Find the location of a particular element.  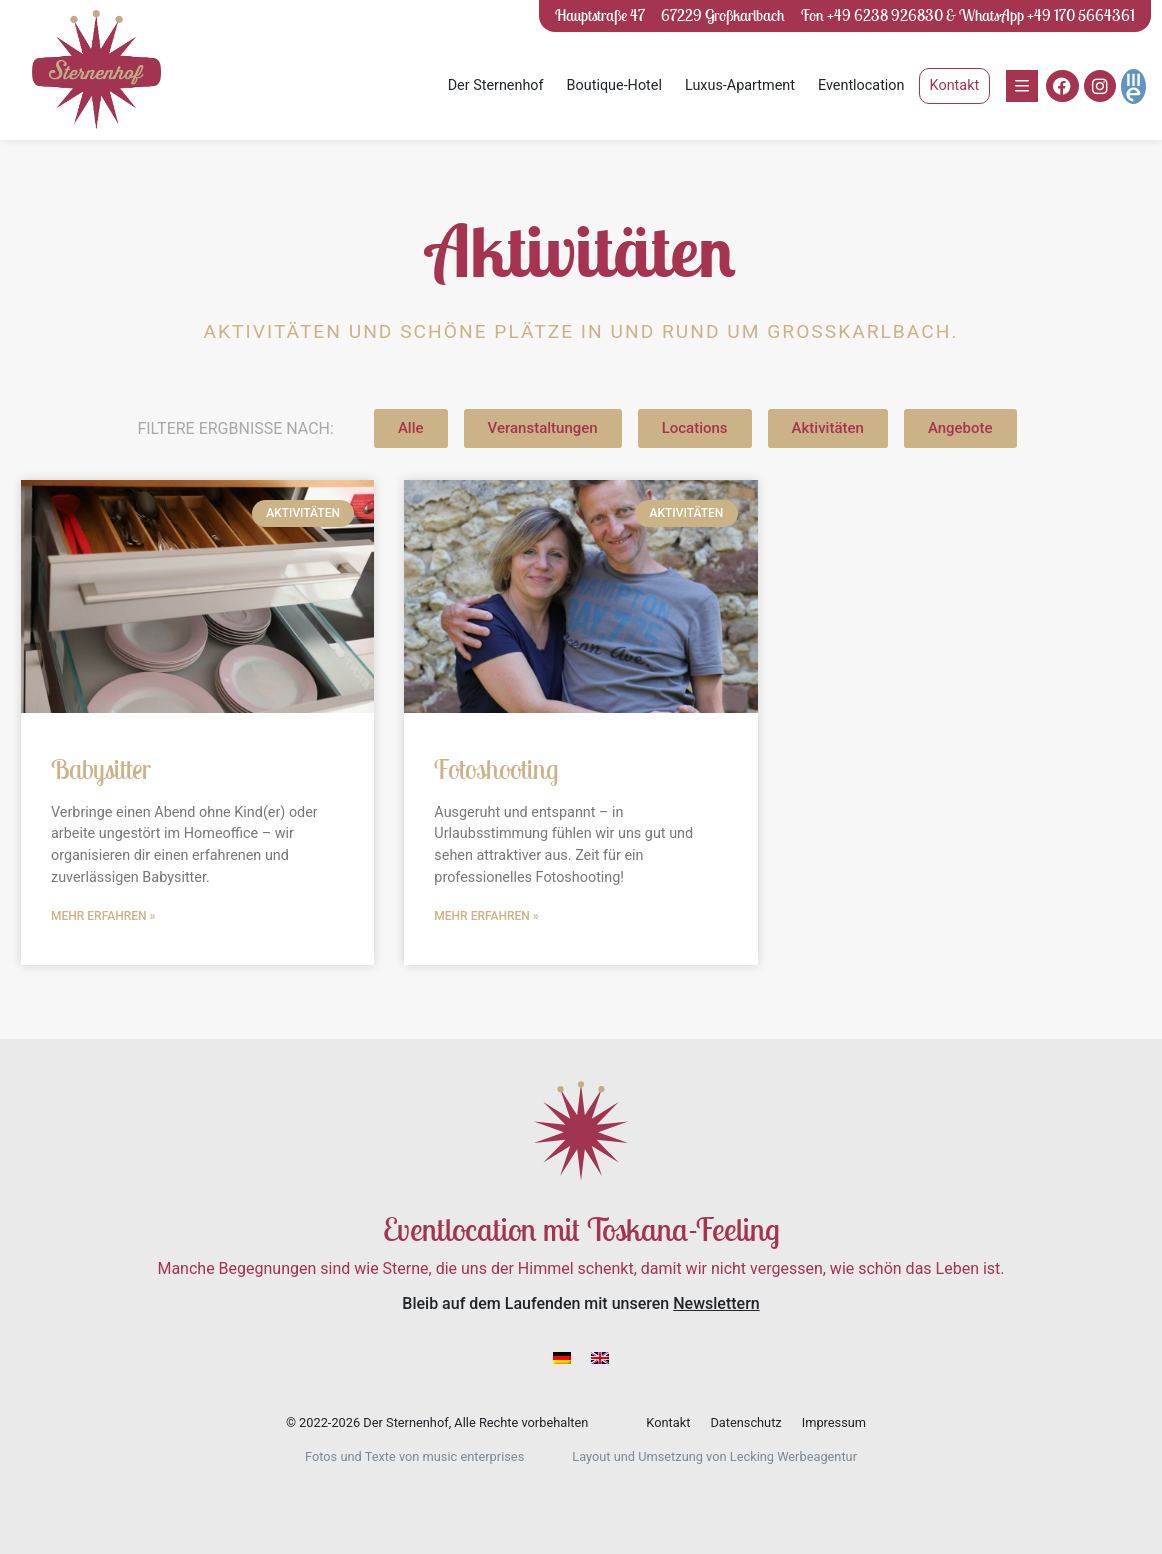

Boutique-Hotel is located at coordinates (614, 85).